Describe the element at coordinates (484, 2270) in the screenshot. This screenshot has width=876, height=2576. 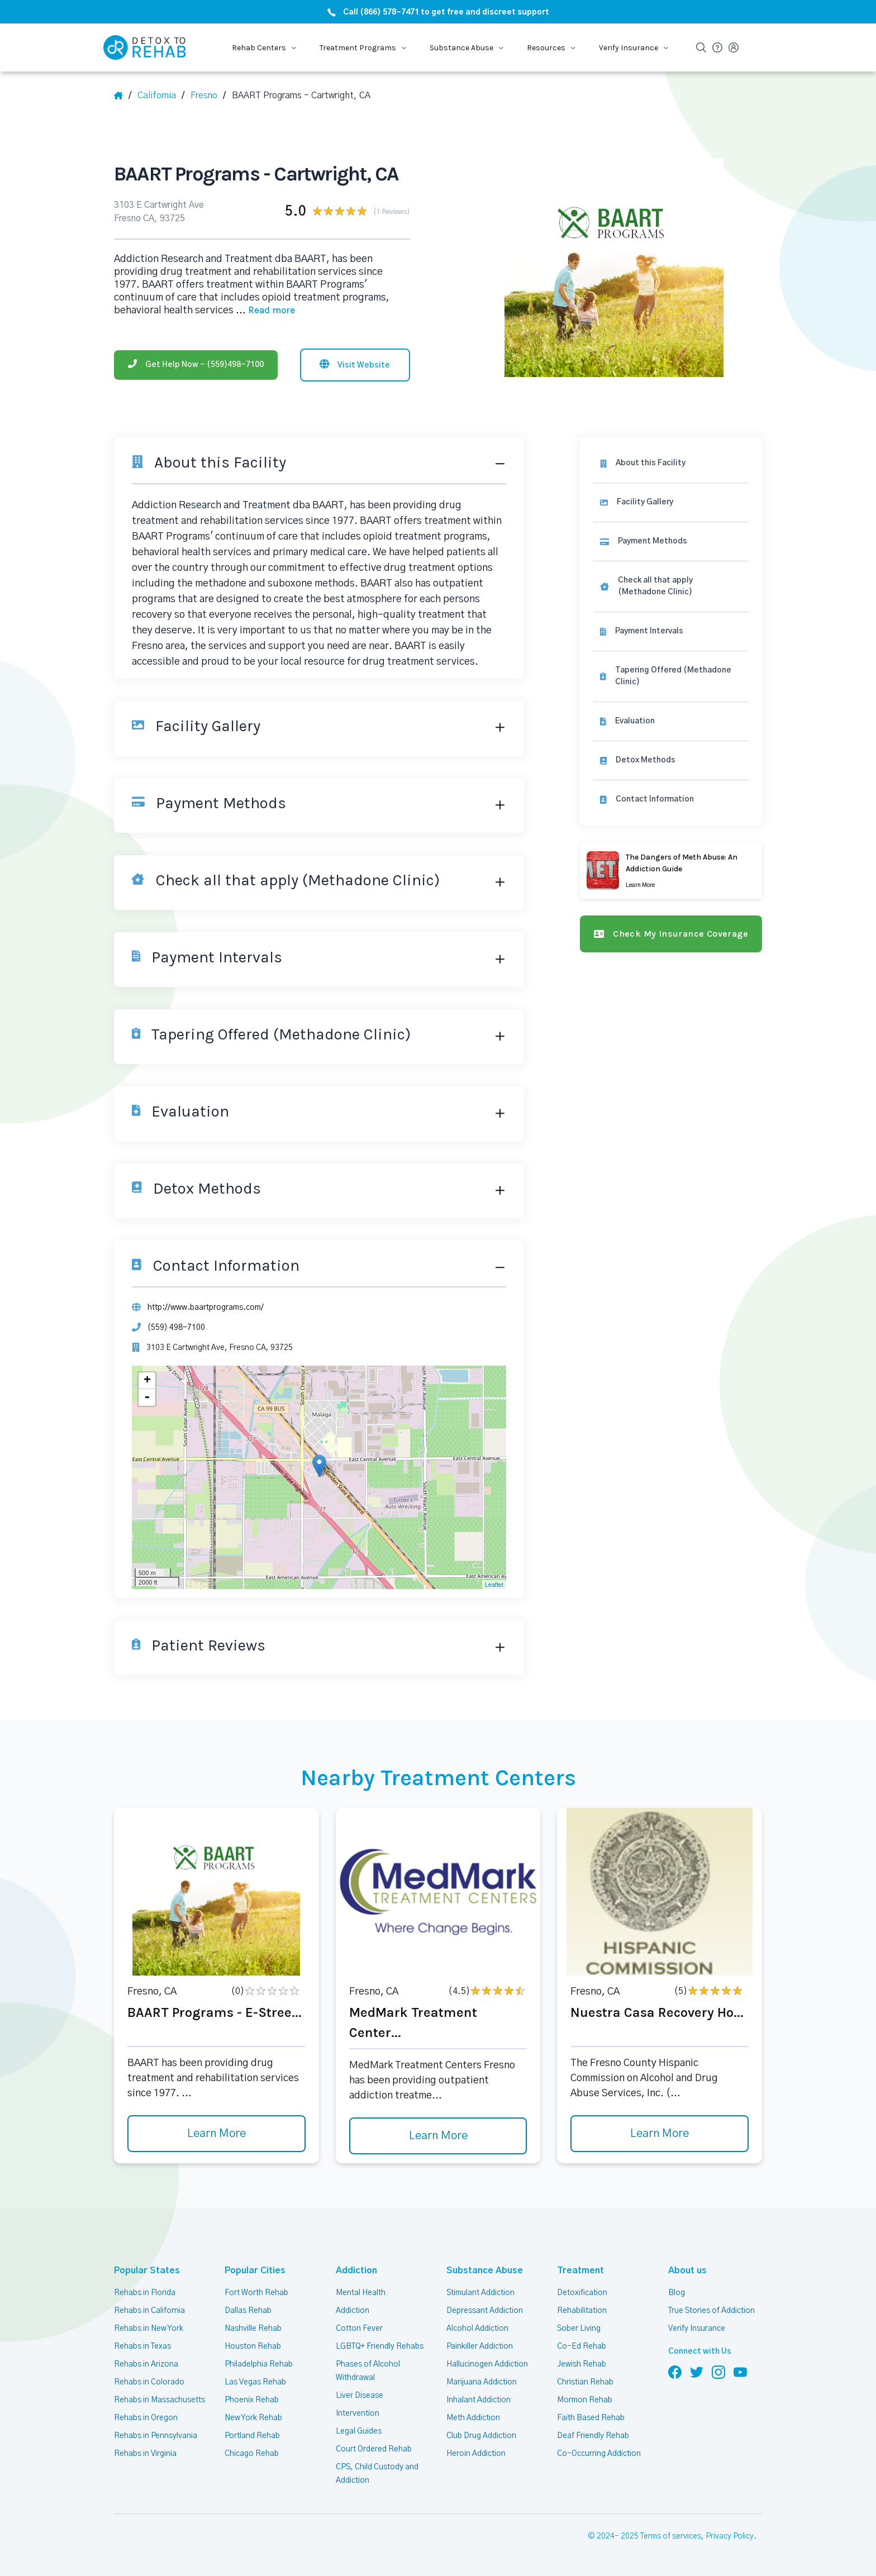
I see `Substance Abuse` at that location.